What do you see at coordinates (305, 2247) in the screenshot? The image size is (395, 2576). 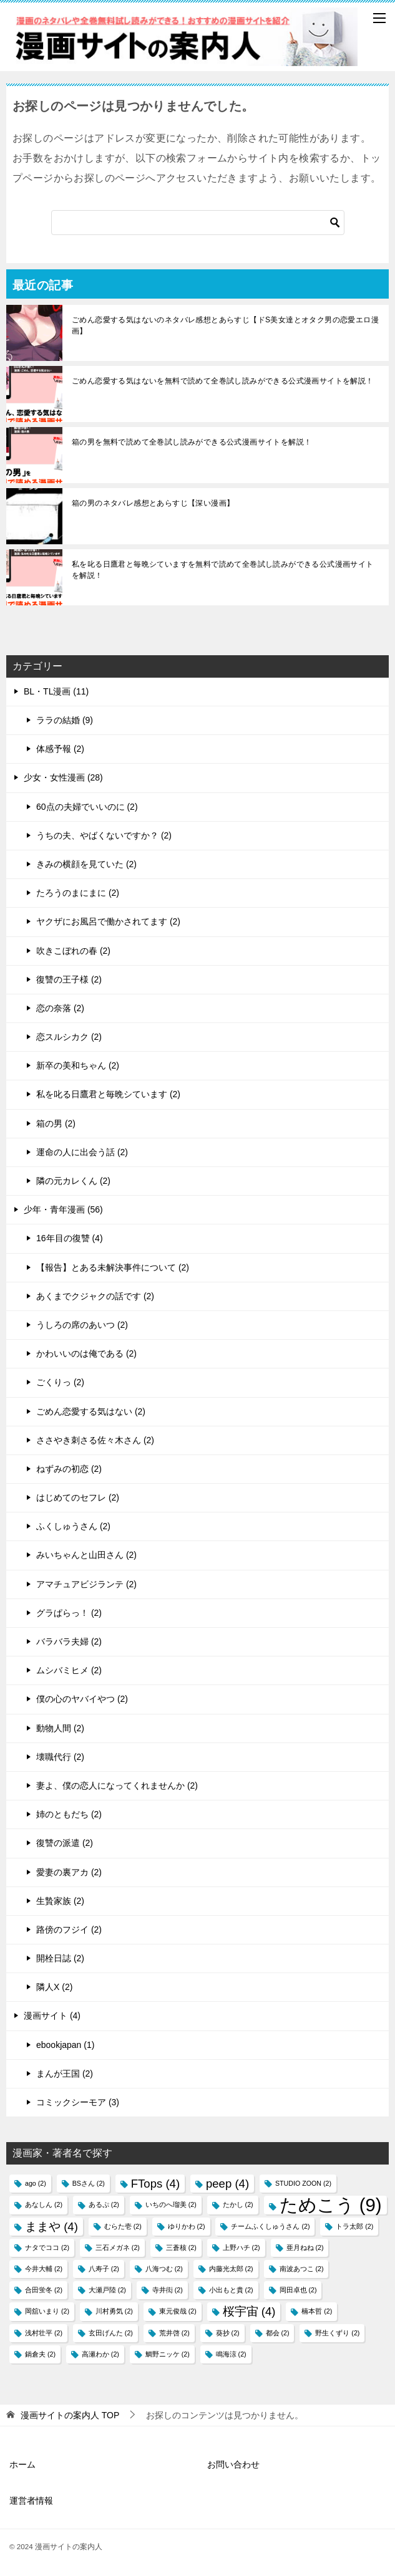 I see `亜月ねね [亜月ねね (2個の項目)]` at bounding box center [305, 2247].